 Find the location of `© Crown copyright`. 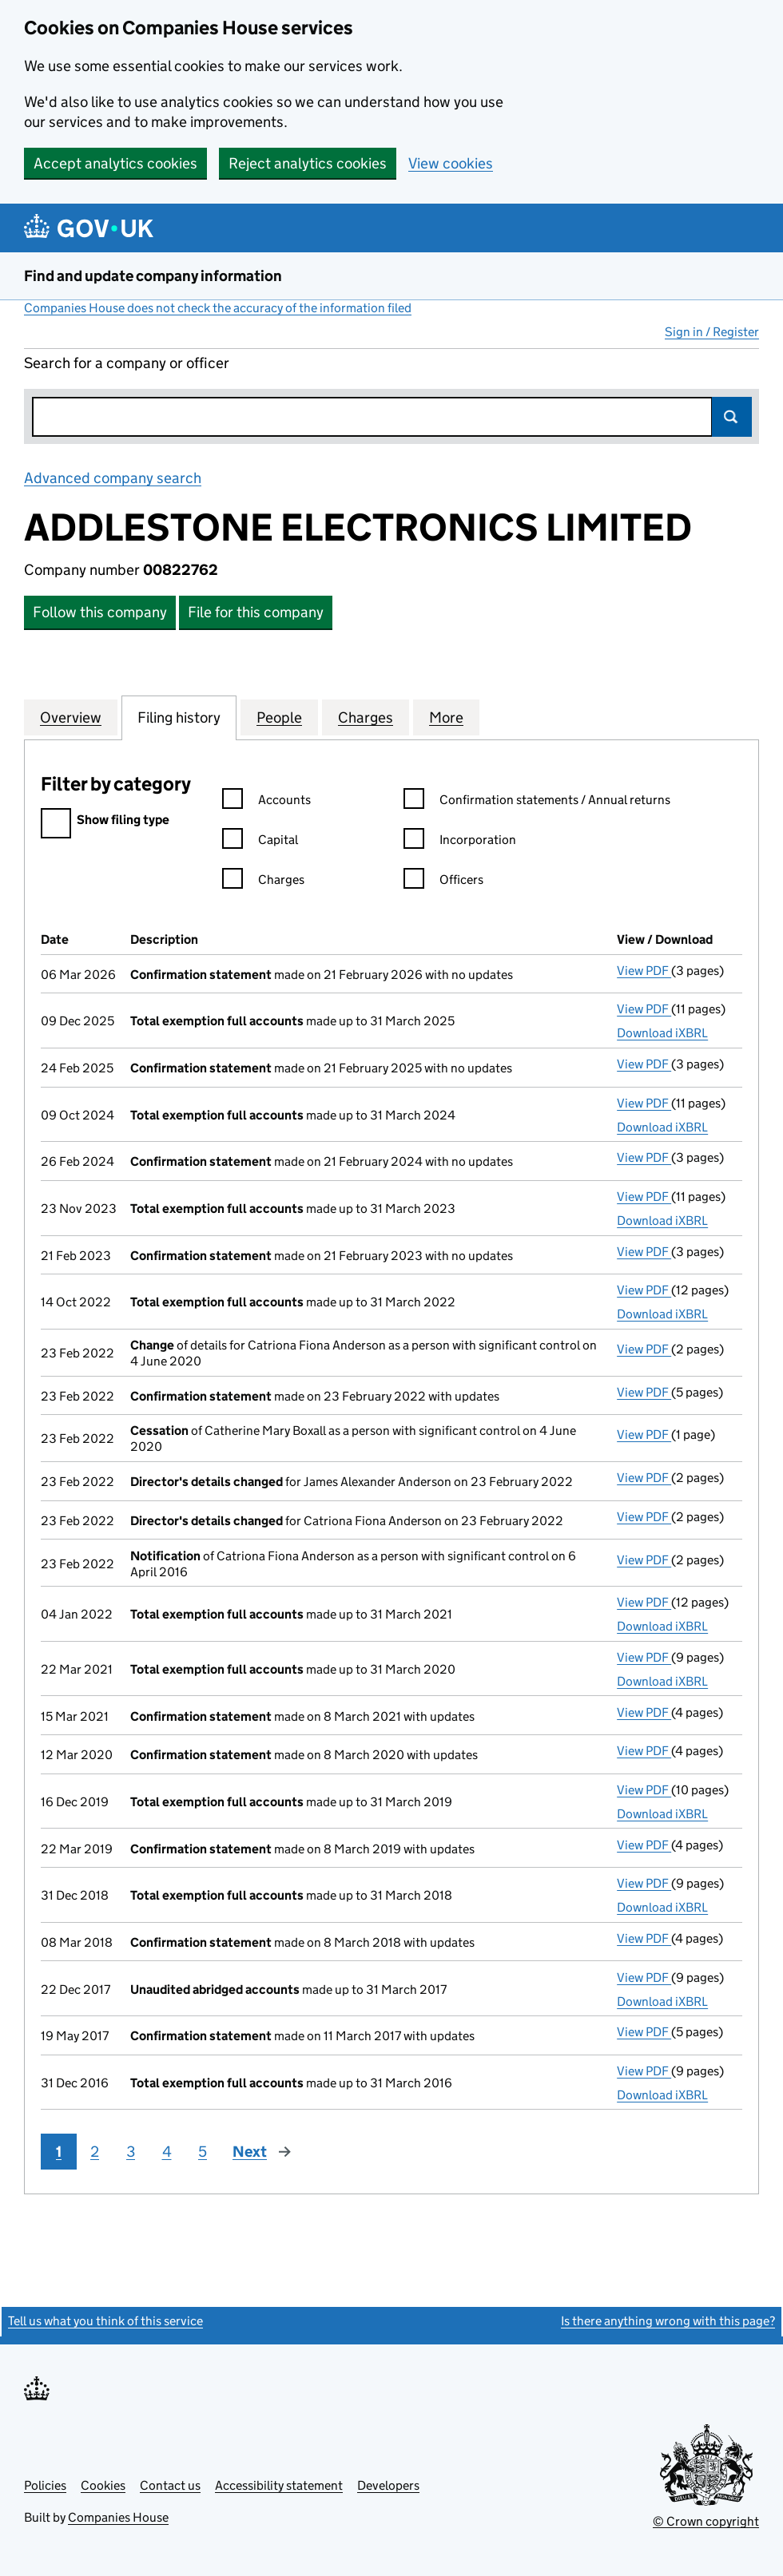

© Crown copyright is located at coordinates (706, 2521).